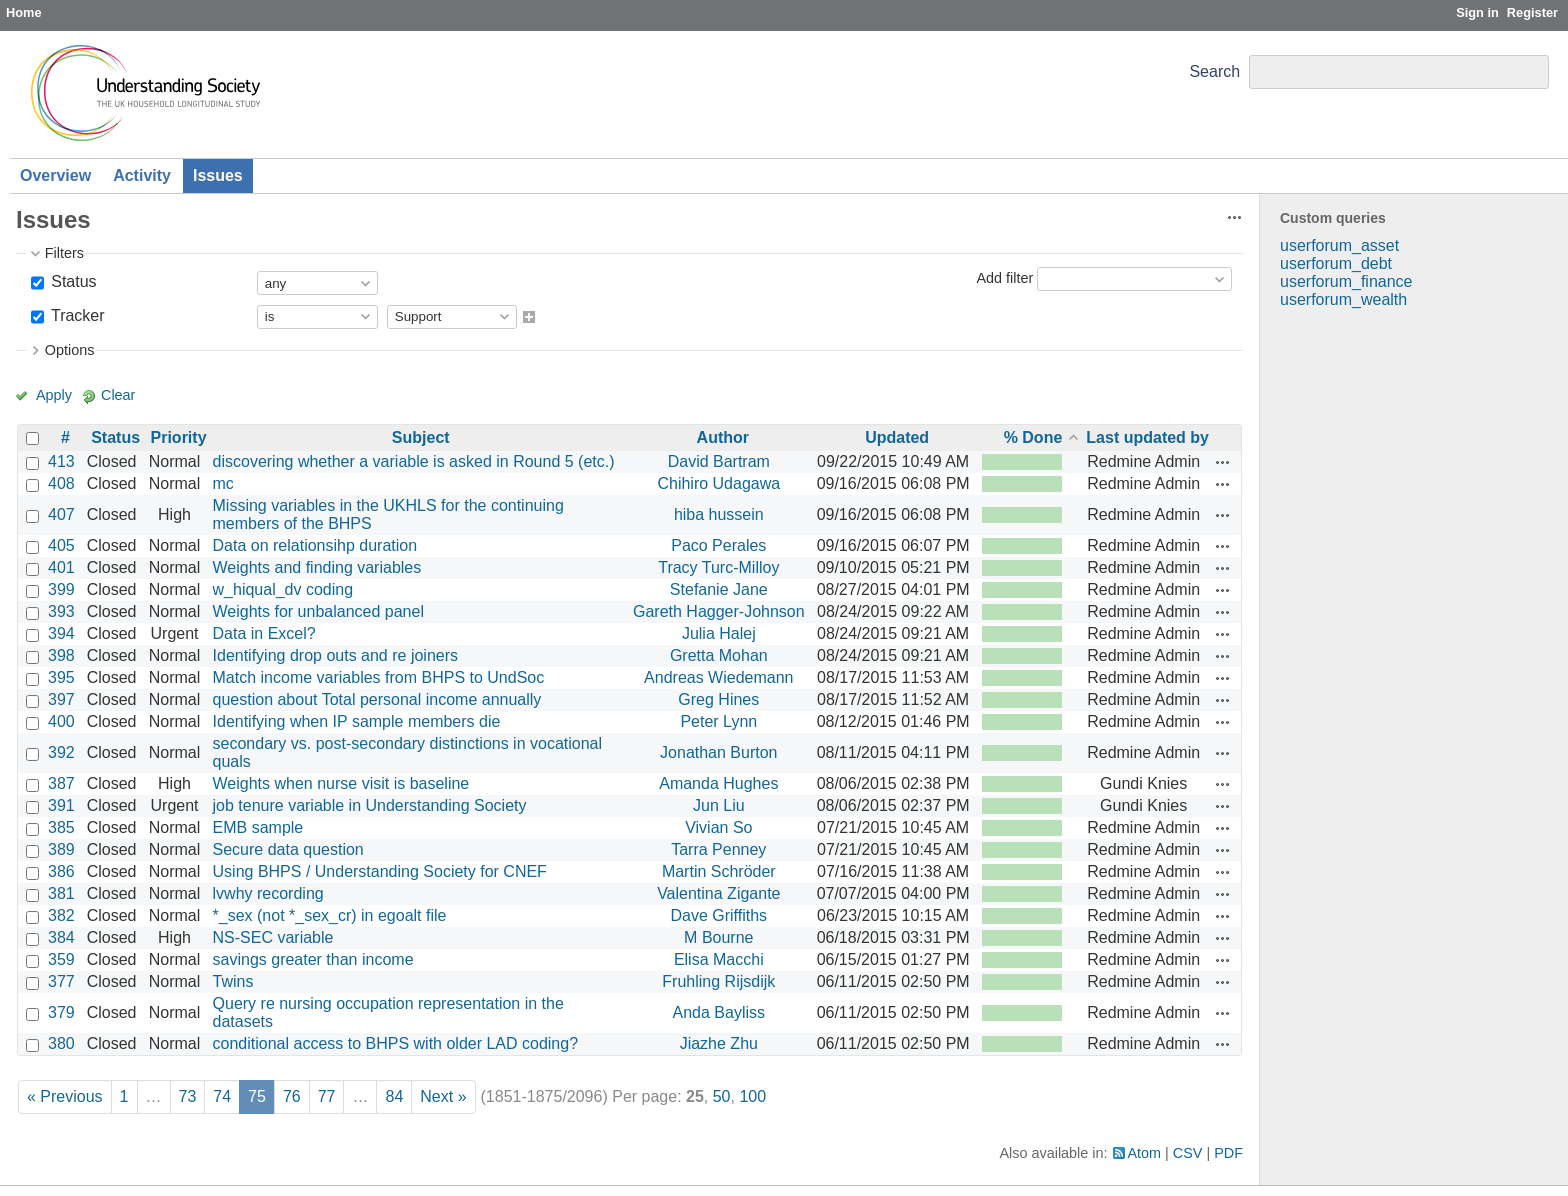 The image size is (1568, 1196). What do you see at coordinates (61, 567) in the screenshot?
I see `401` at bounding box center [61, 567].